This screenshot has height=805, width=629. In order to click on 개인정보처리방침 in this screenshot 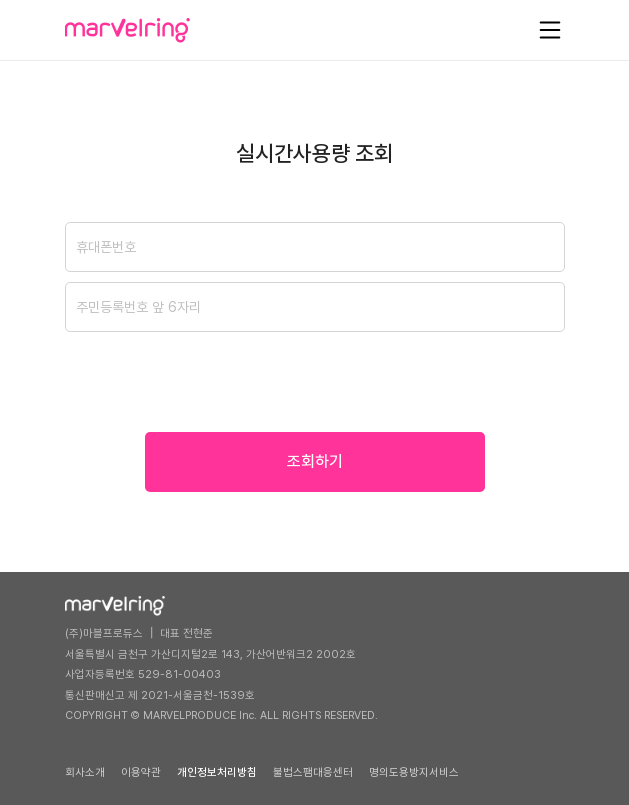, I will do `click(217, 772)`.